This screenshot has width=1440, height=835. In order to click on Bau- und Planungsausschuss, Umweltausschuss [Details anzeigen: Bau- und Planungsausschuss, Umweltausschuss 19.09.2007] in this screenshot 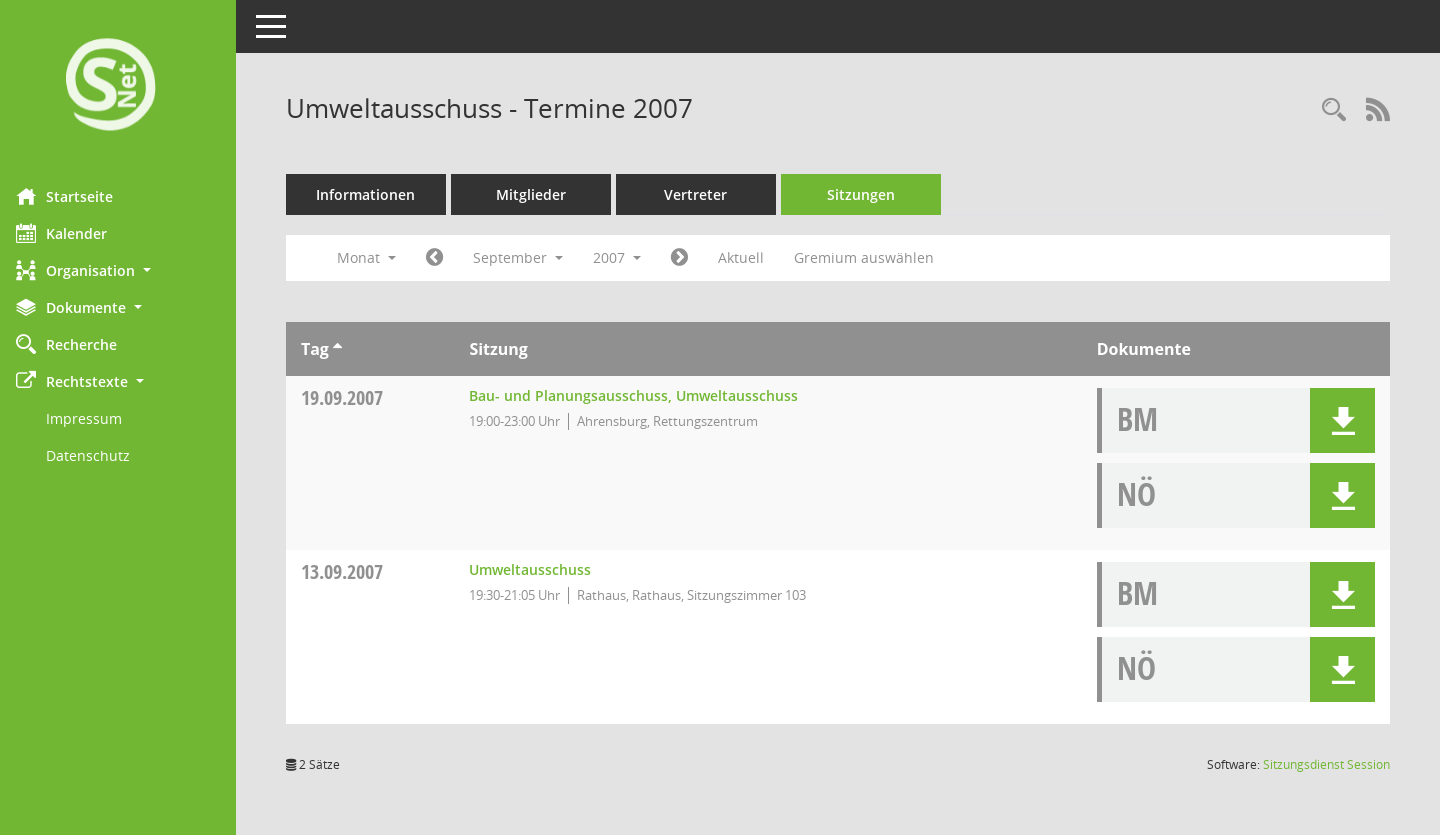, I will do `click(645, 395)`.